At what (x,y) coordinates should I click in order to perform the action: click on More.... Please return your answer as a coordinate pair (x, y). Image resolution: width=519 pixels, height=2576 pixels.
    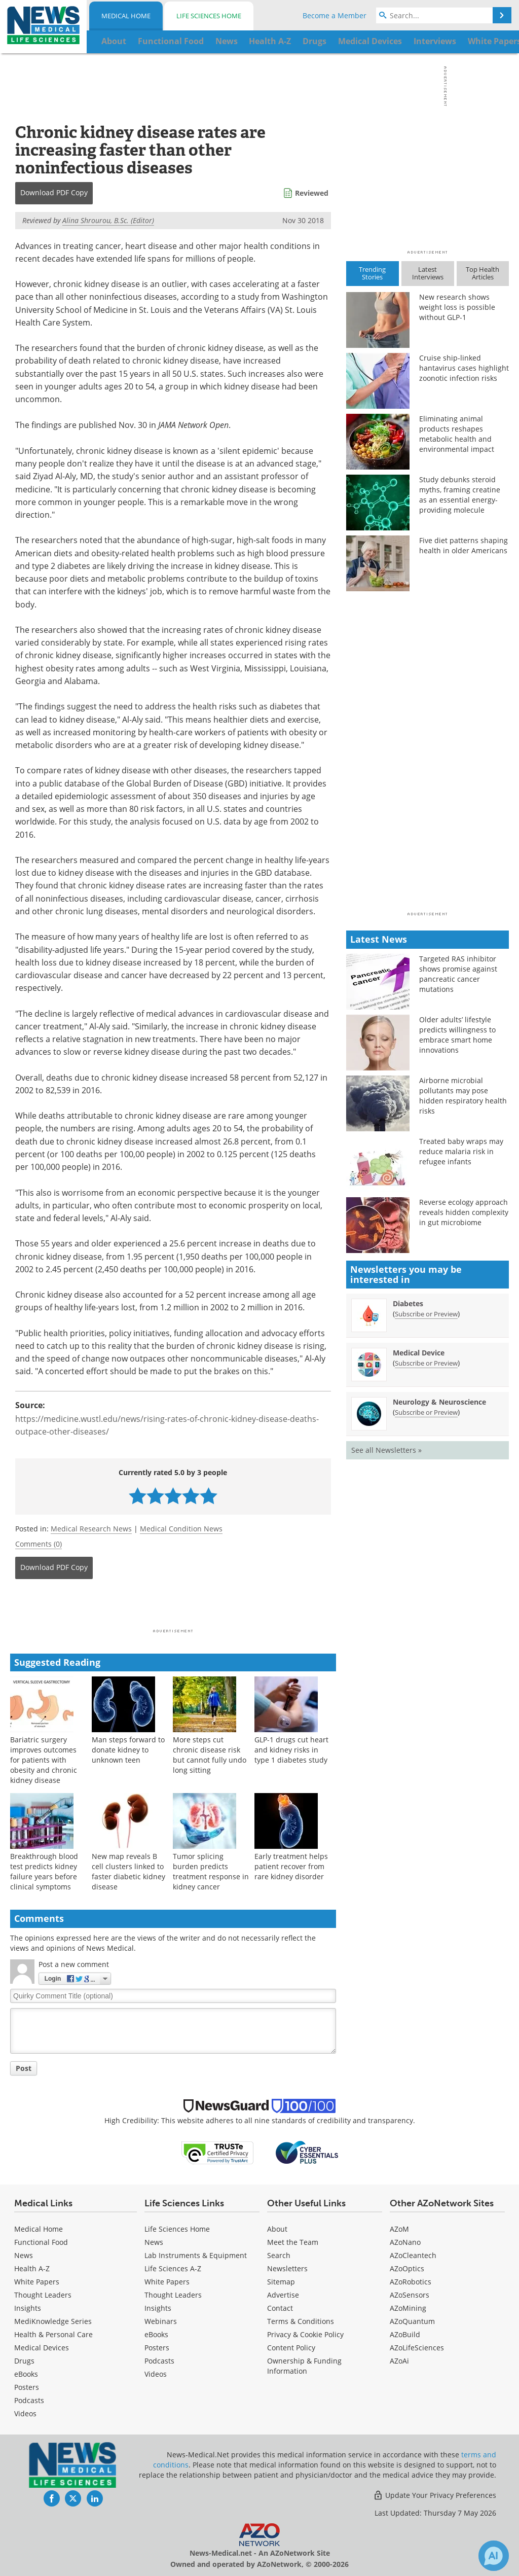
    Looking at the image, I should click on (489, 41).